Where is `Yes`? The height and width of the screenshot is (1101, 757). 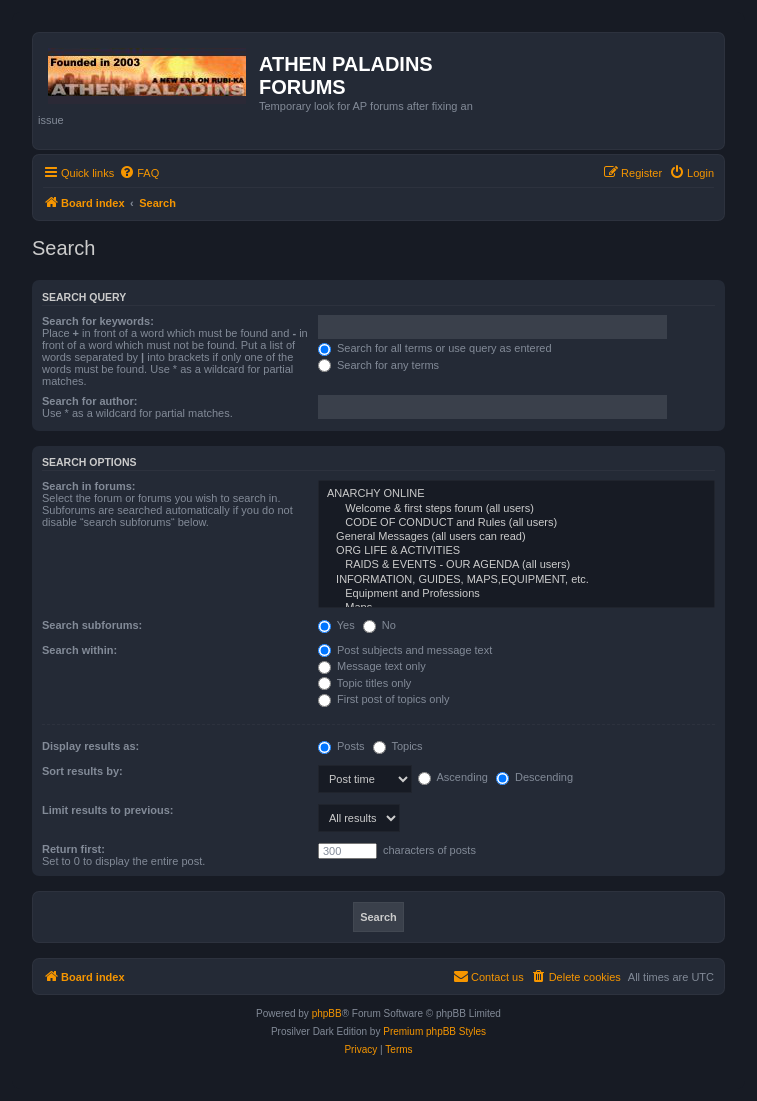
Yes is located at coordinates (336, 625).